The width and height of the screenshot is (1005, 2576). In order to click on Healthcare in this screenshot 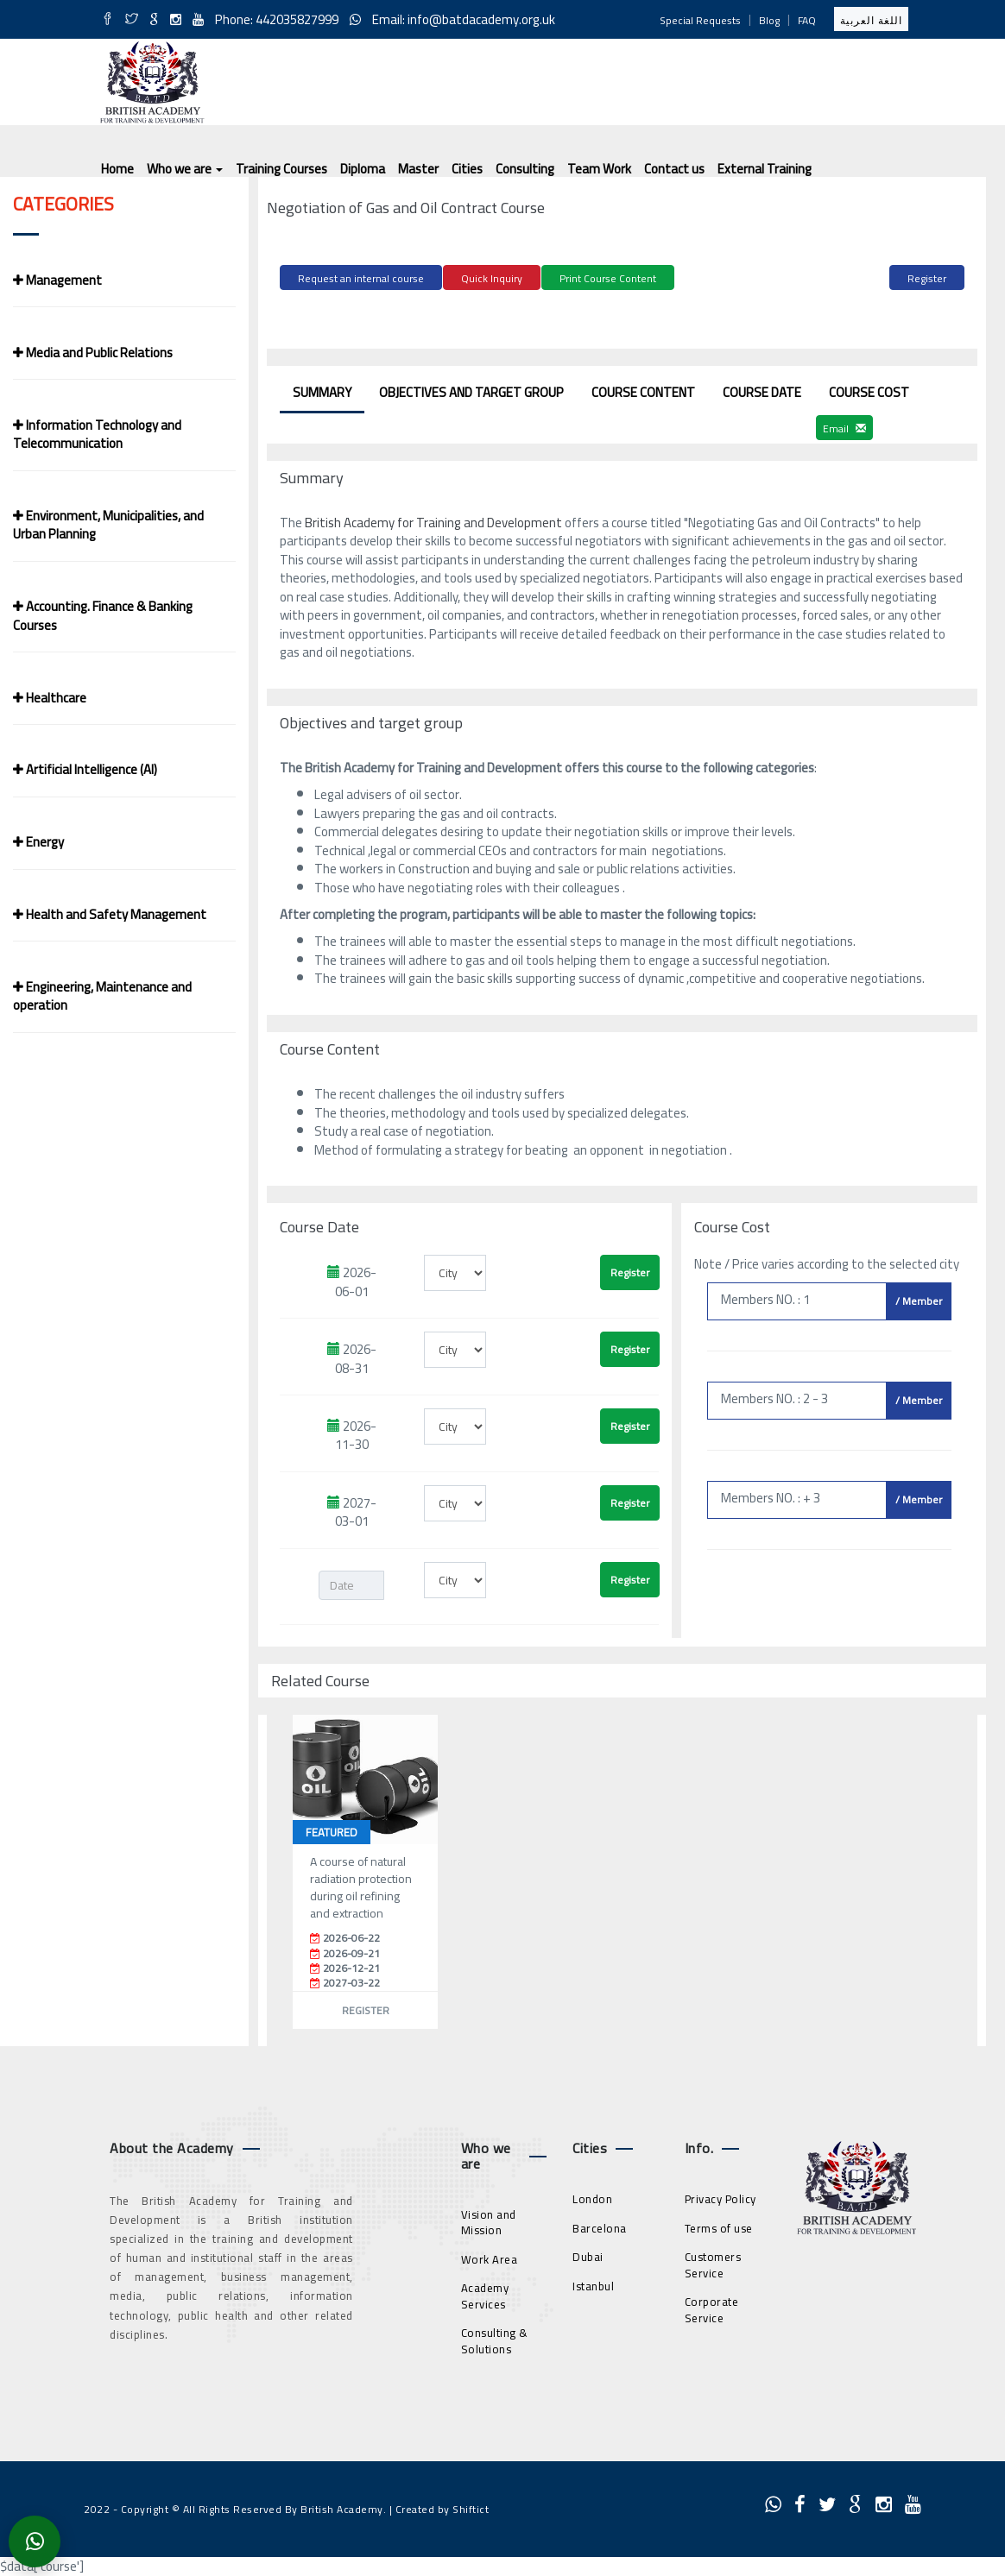, I will do `click(49, 697)`.